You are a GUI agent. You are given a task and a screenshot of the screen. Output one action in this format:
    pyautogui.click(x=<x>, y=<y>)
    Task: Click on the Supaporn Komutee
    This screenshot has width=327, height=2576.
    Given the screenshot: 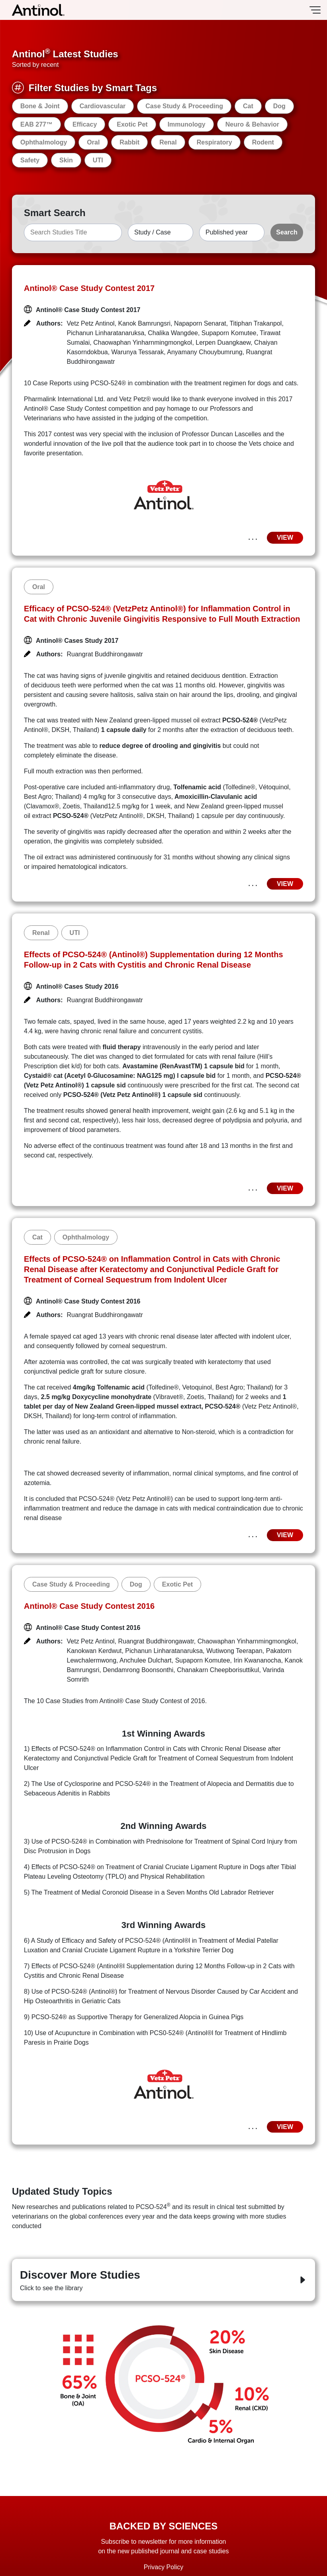 What is the action you would take?
    pyautogui.click(x=229, y=333)
    